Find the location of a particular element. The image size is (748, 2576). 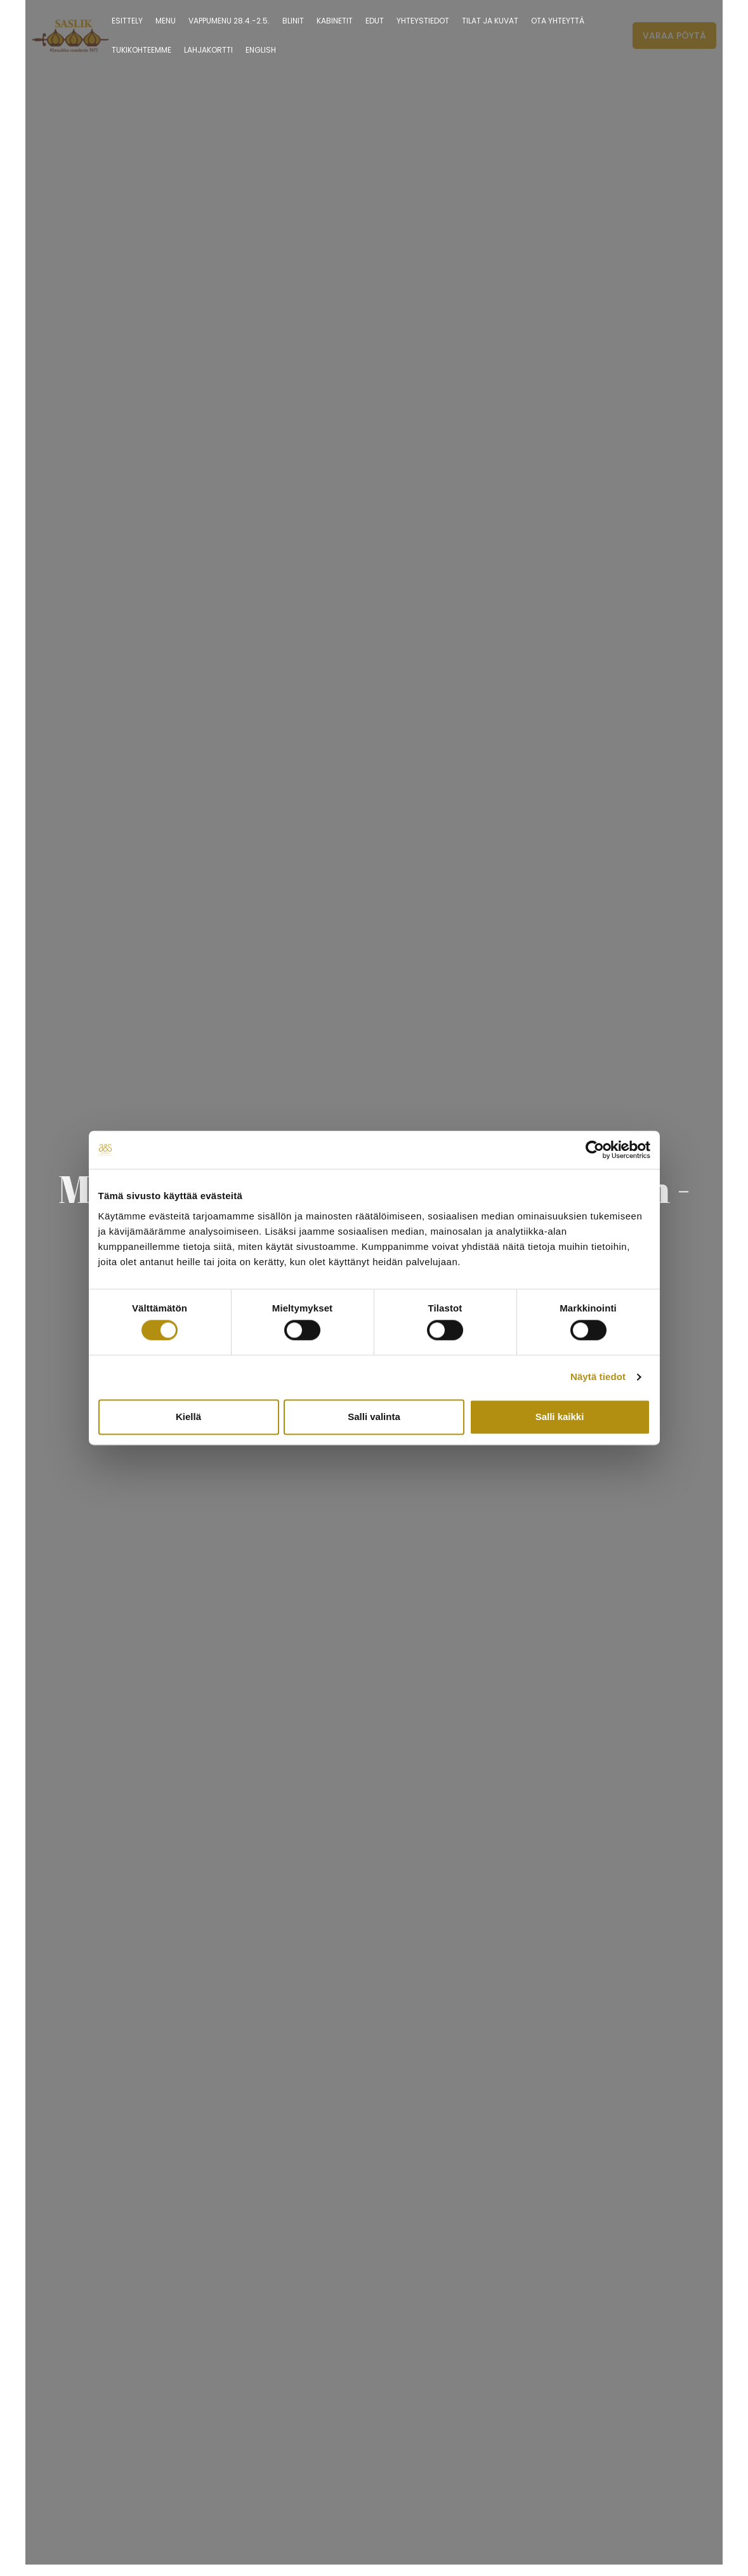

Vappumenu 28.4.-2.5. is located at coordinates (229, 20).